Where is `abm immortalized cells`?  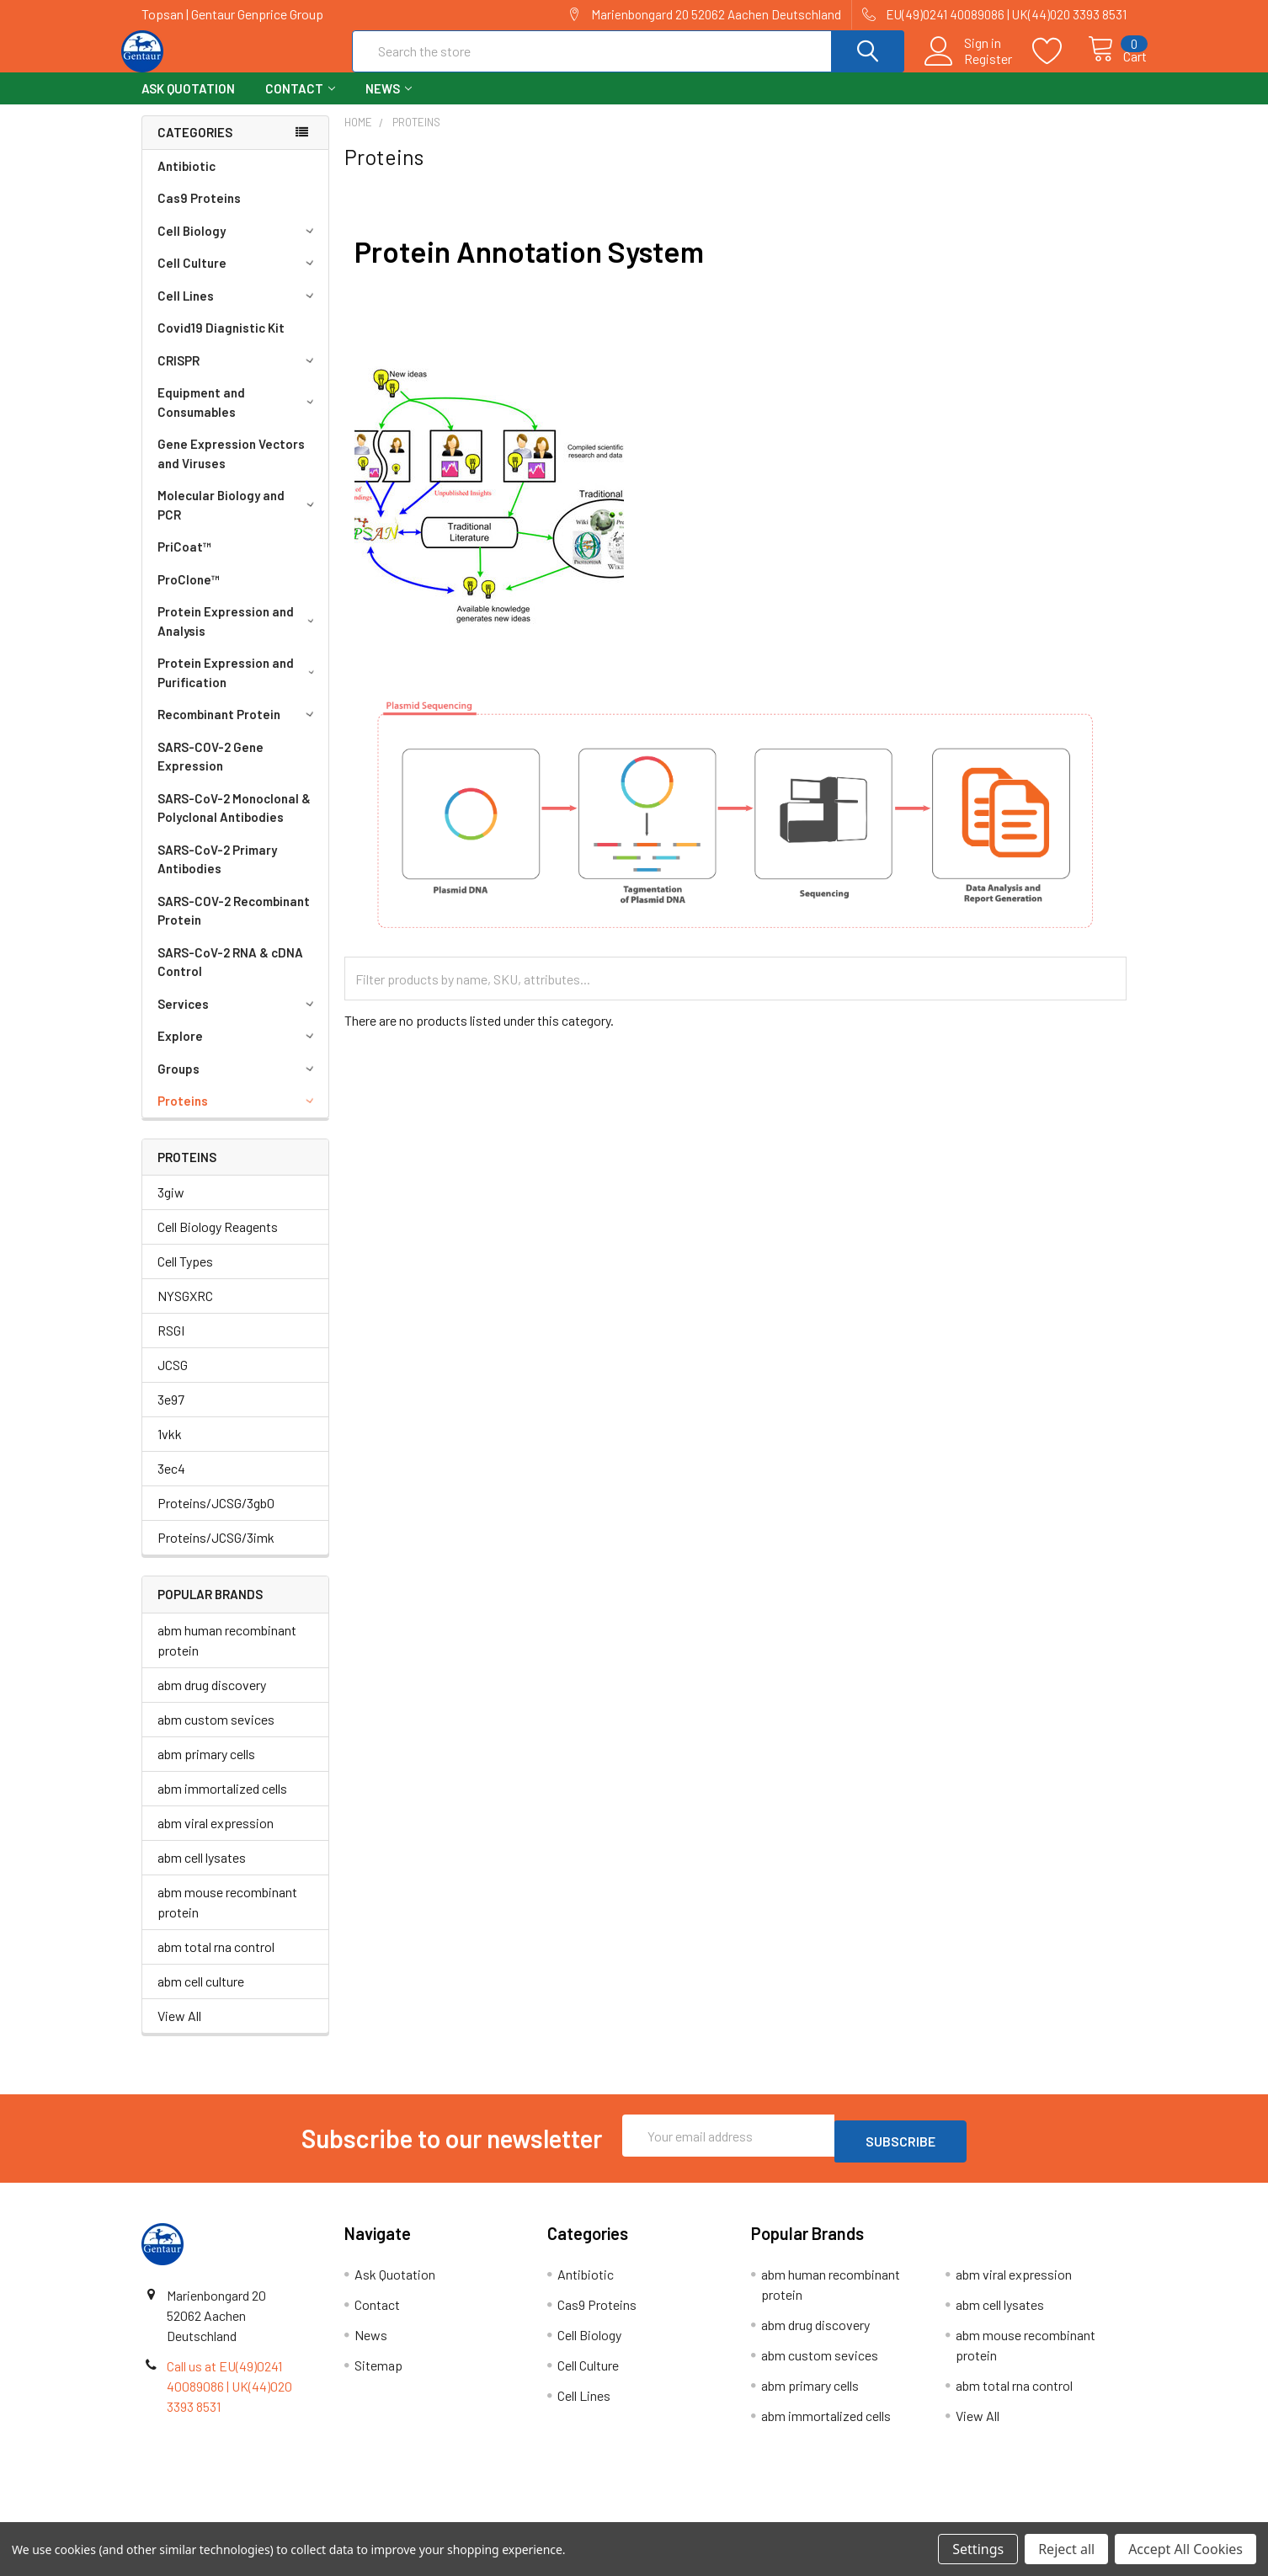
abm immortalized cells is located at coordinates (222, 1803).